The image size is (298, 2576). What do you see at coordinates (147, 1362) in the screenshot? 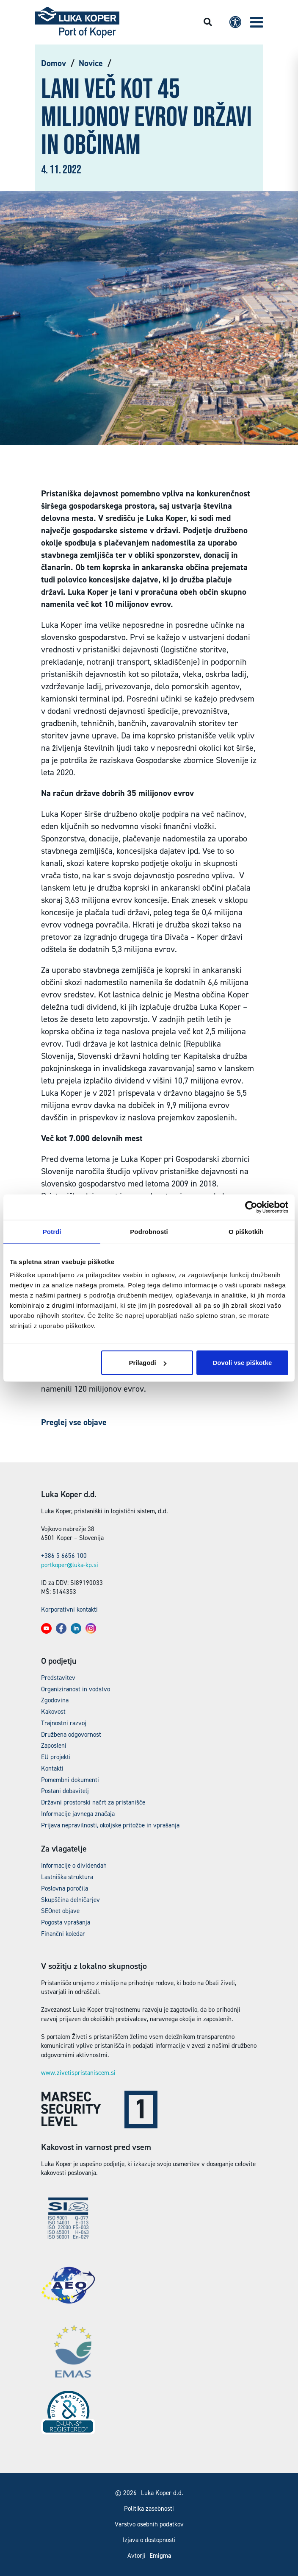
I see `Prilagodi` at bounding box center [147, 1362].